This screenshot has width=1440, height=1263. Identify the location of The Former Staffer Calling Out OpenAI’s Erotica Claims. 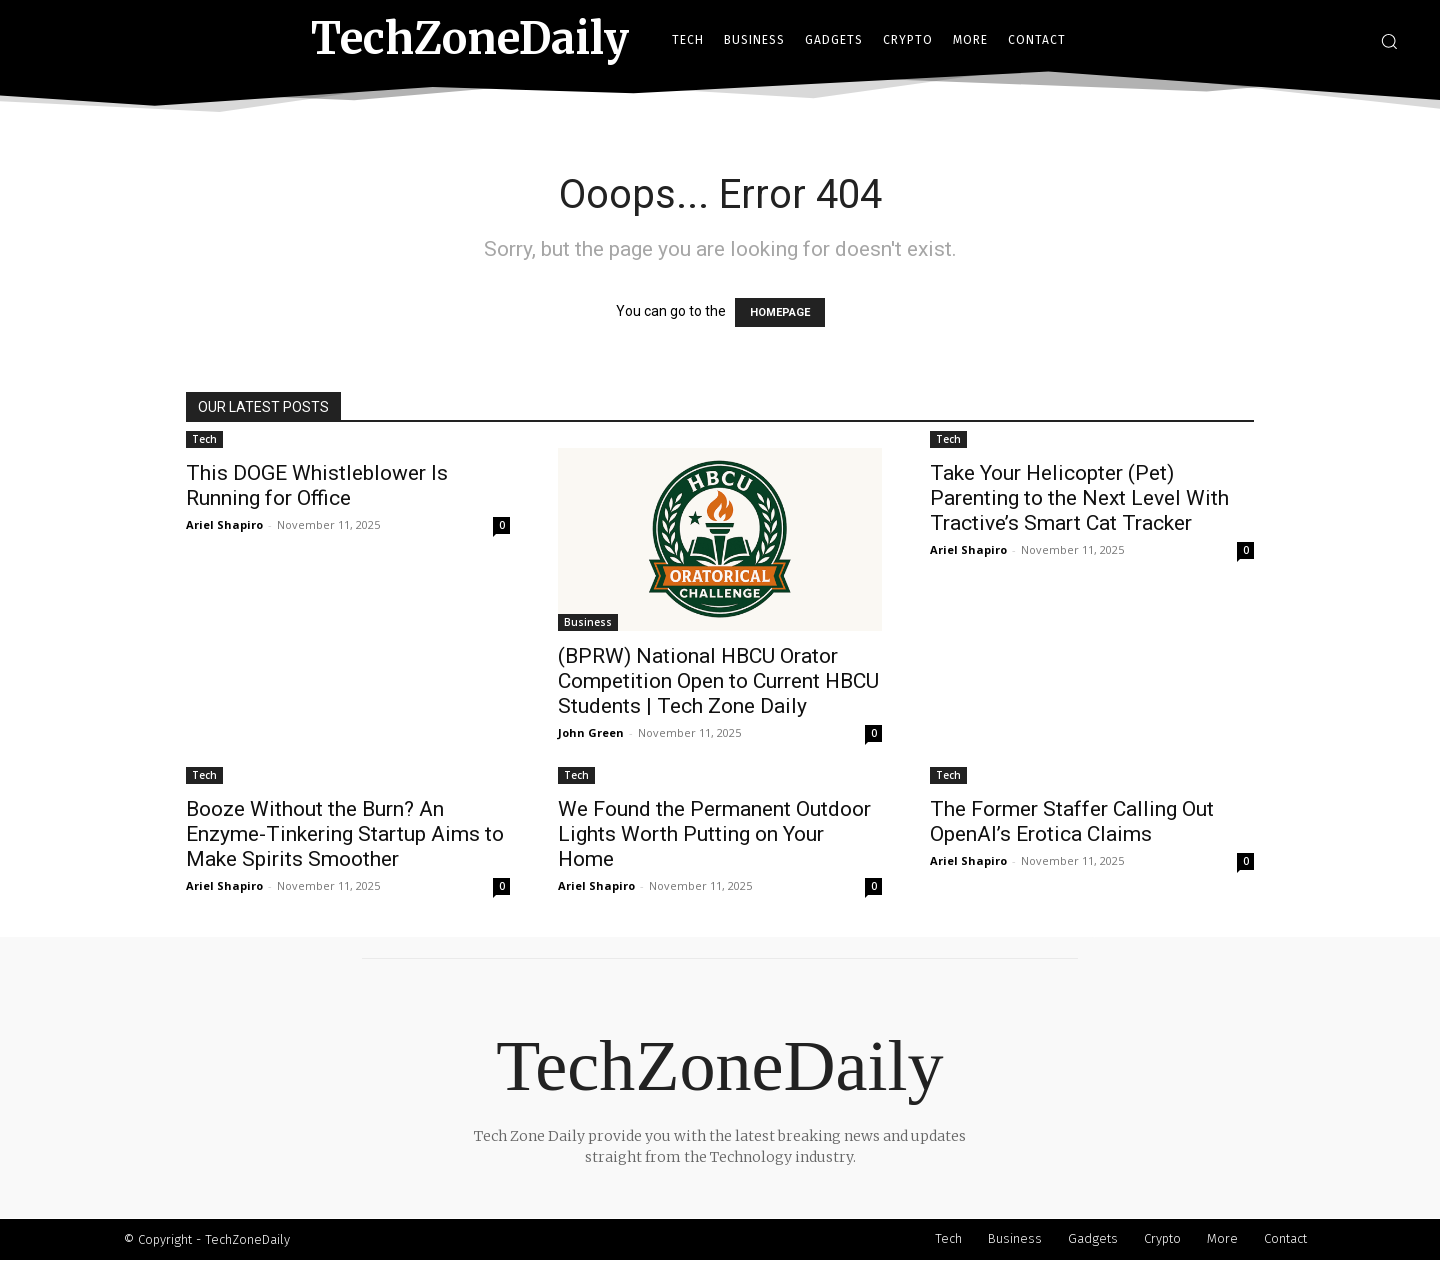
(1072, 821).